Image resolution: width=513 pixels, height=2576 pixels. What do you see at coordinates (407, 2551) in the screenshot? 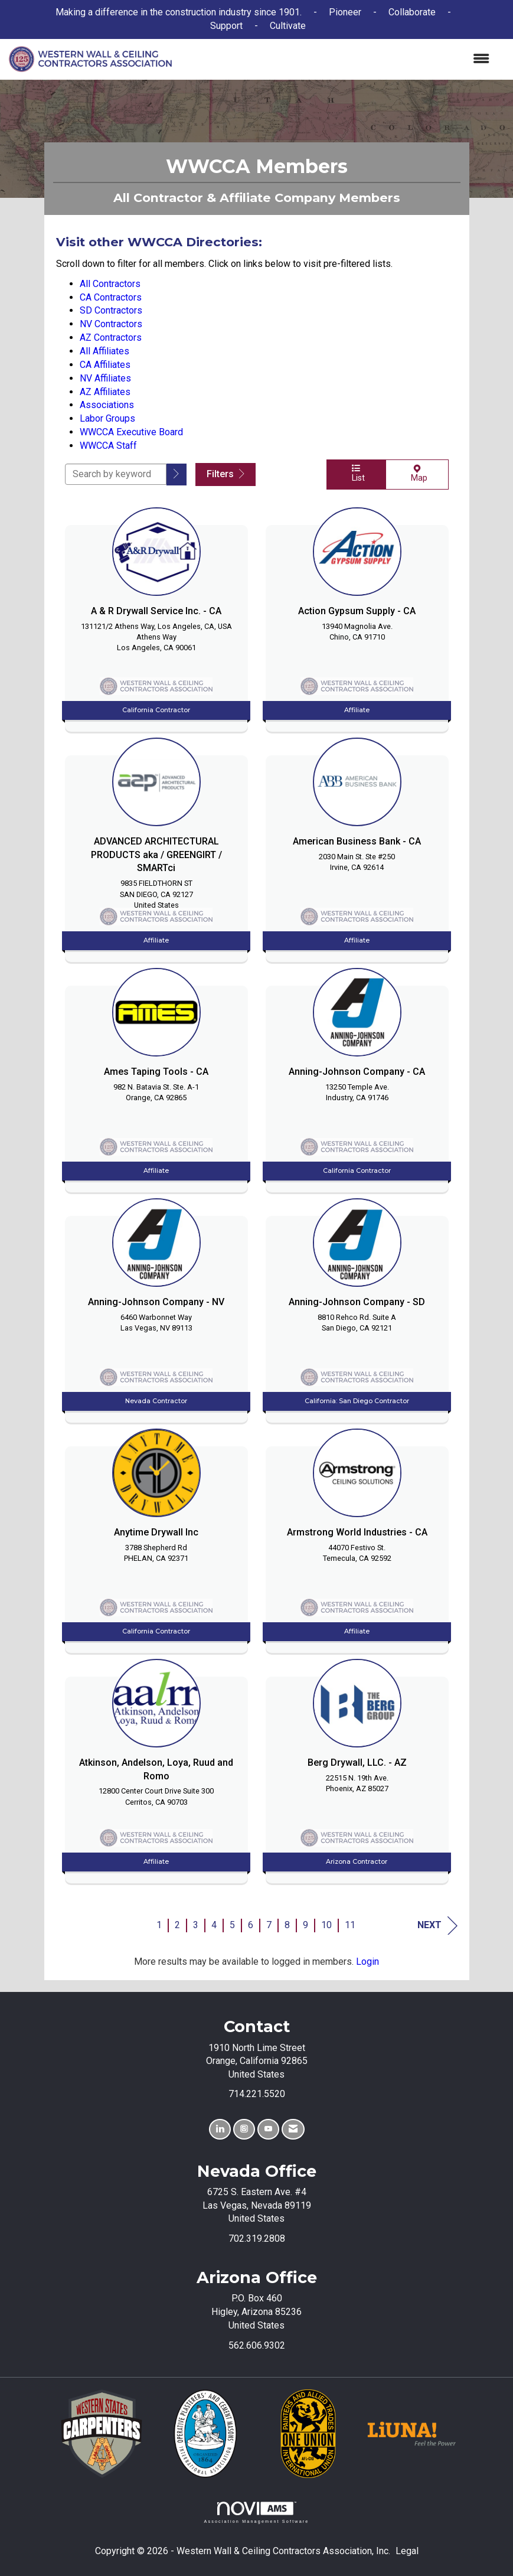
I see `Legal` at bounding box center [407, 2551].